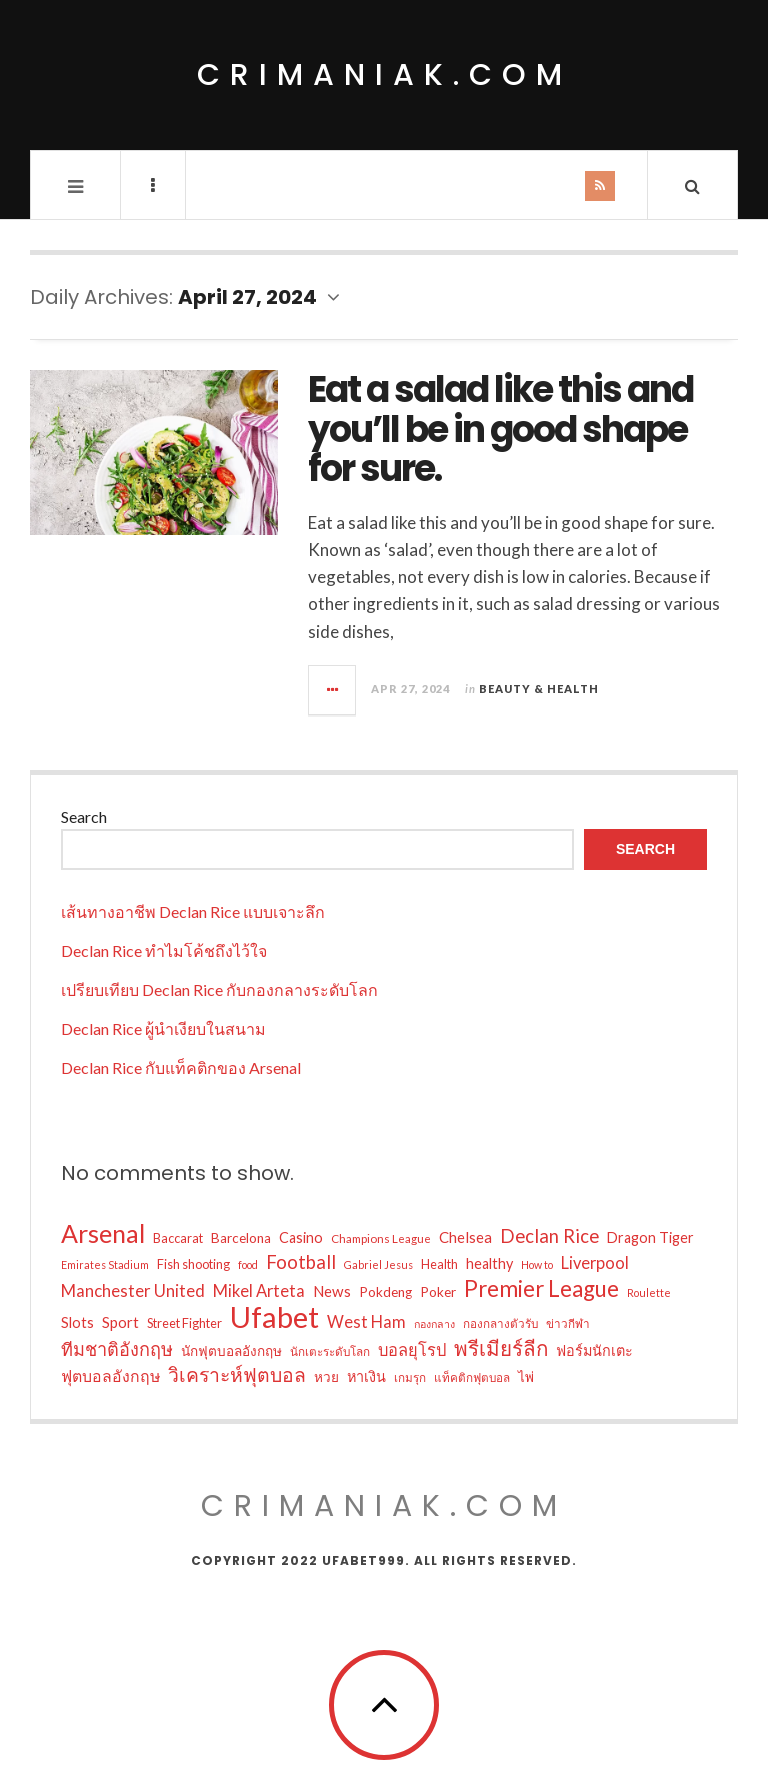 Image resolution: width=768 pixels, height=1790 pixels. Describe the element at coordinates (120, 1322) in the screenshot. I see `Sport [Sport (12 items)]` at that location.